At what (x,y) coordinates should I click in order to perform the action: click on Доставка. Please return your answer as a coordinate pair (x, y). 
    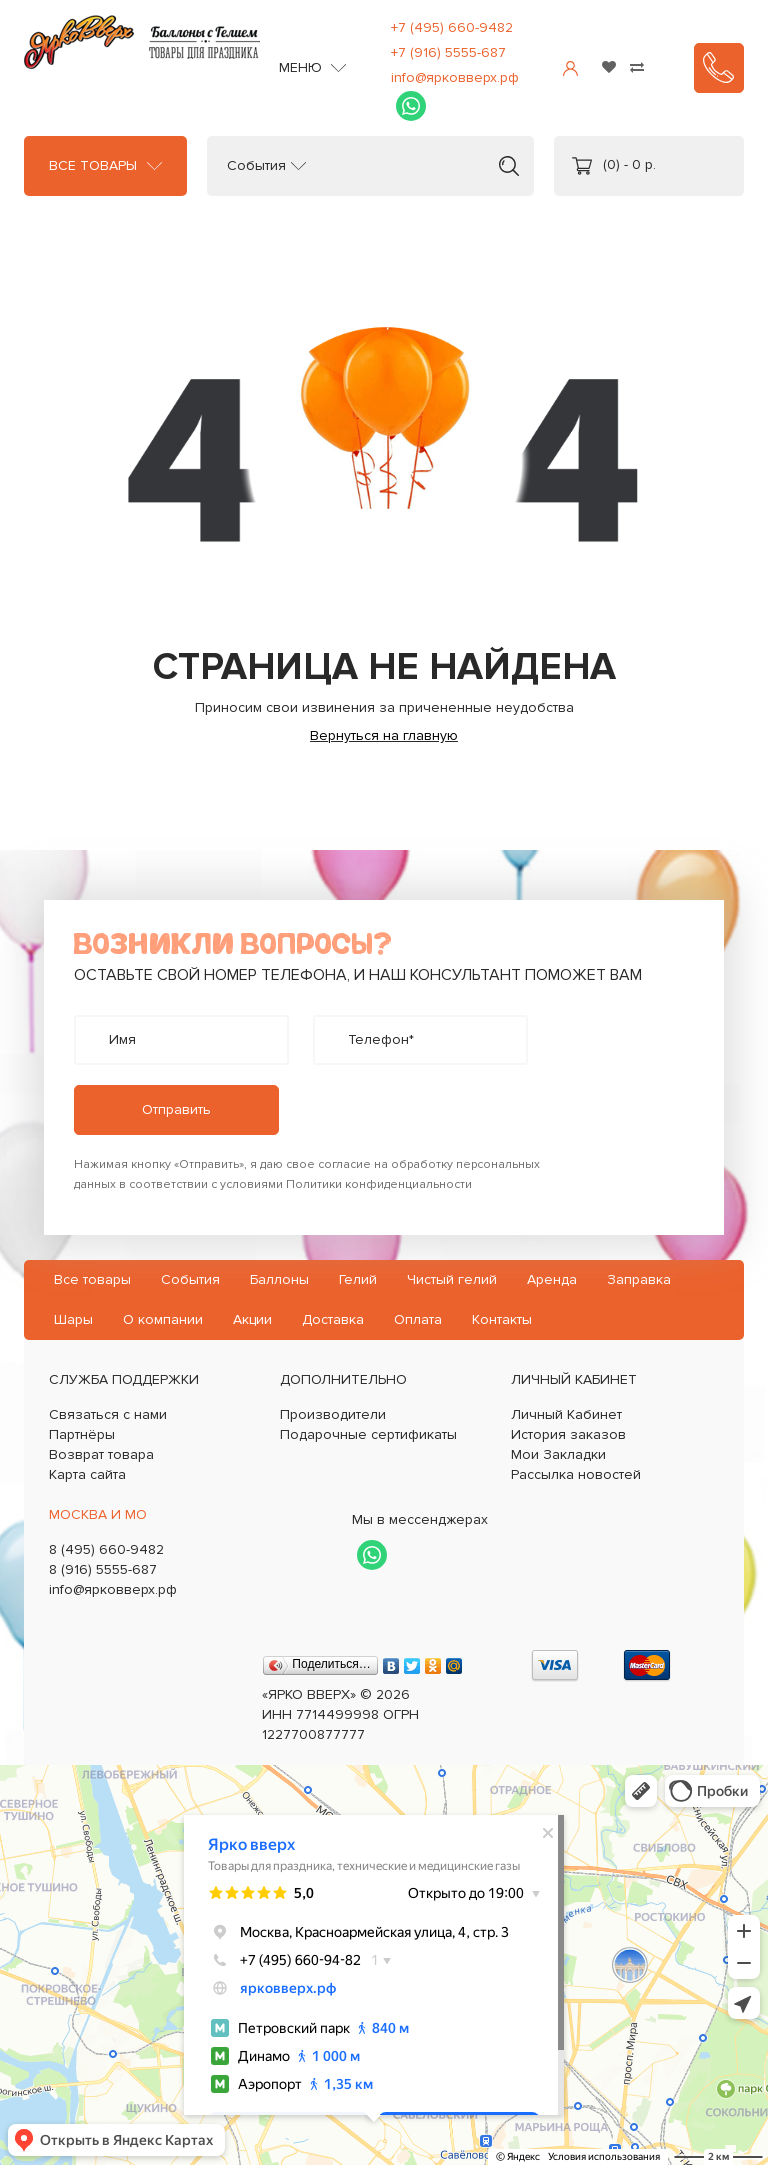
    Looking at the image, I should click on (333, 1319).